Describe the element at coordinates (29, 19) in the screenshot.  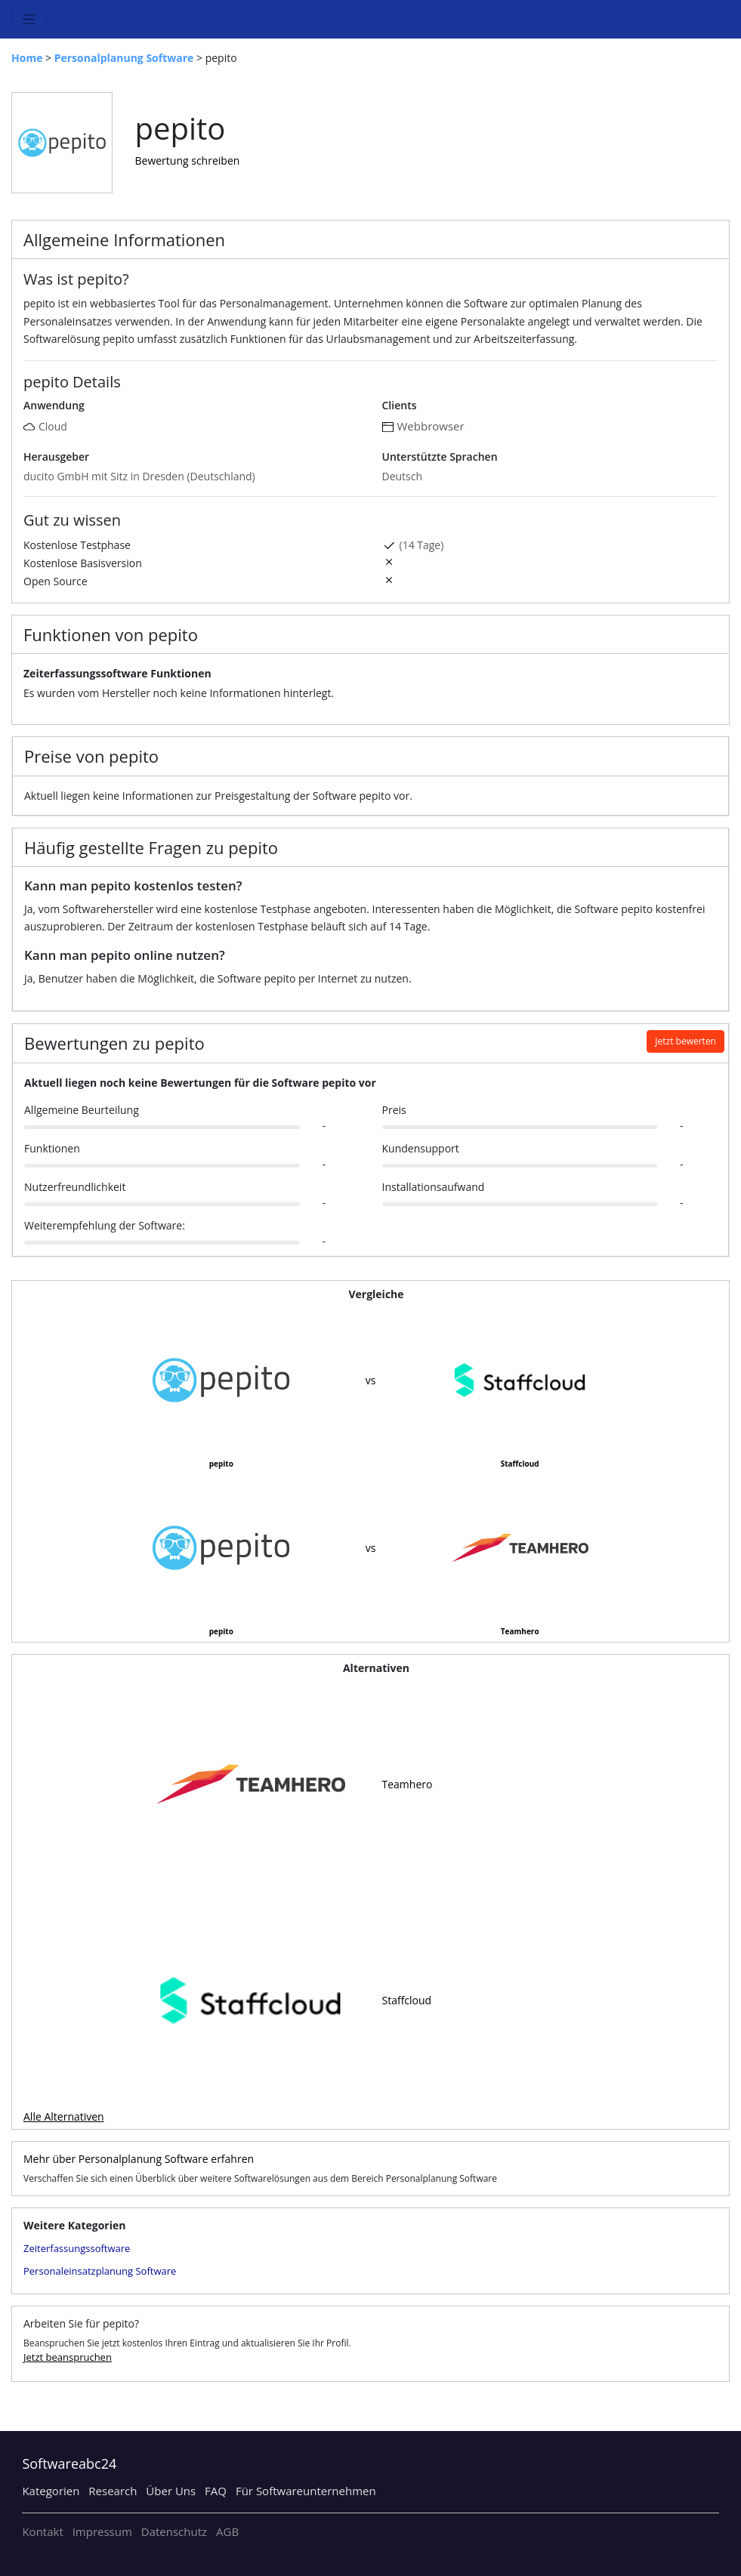
I see `[Toggle navigation]` at that location.